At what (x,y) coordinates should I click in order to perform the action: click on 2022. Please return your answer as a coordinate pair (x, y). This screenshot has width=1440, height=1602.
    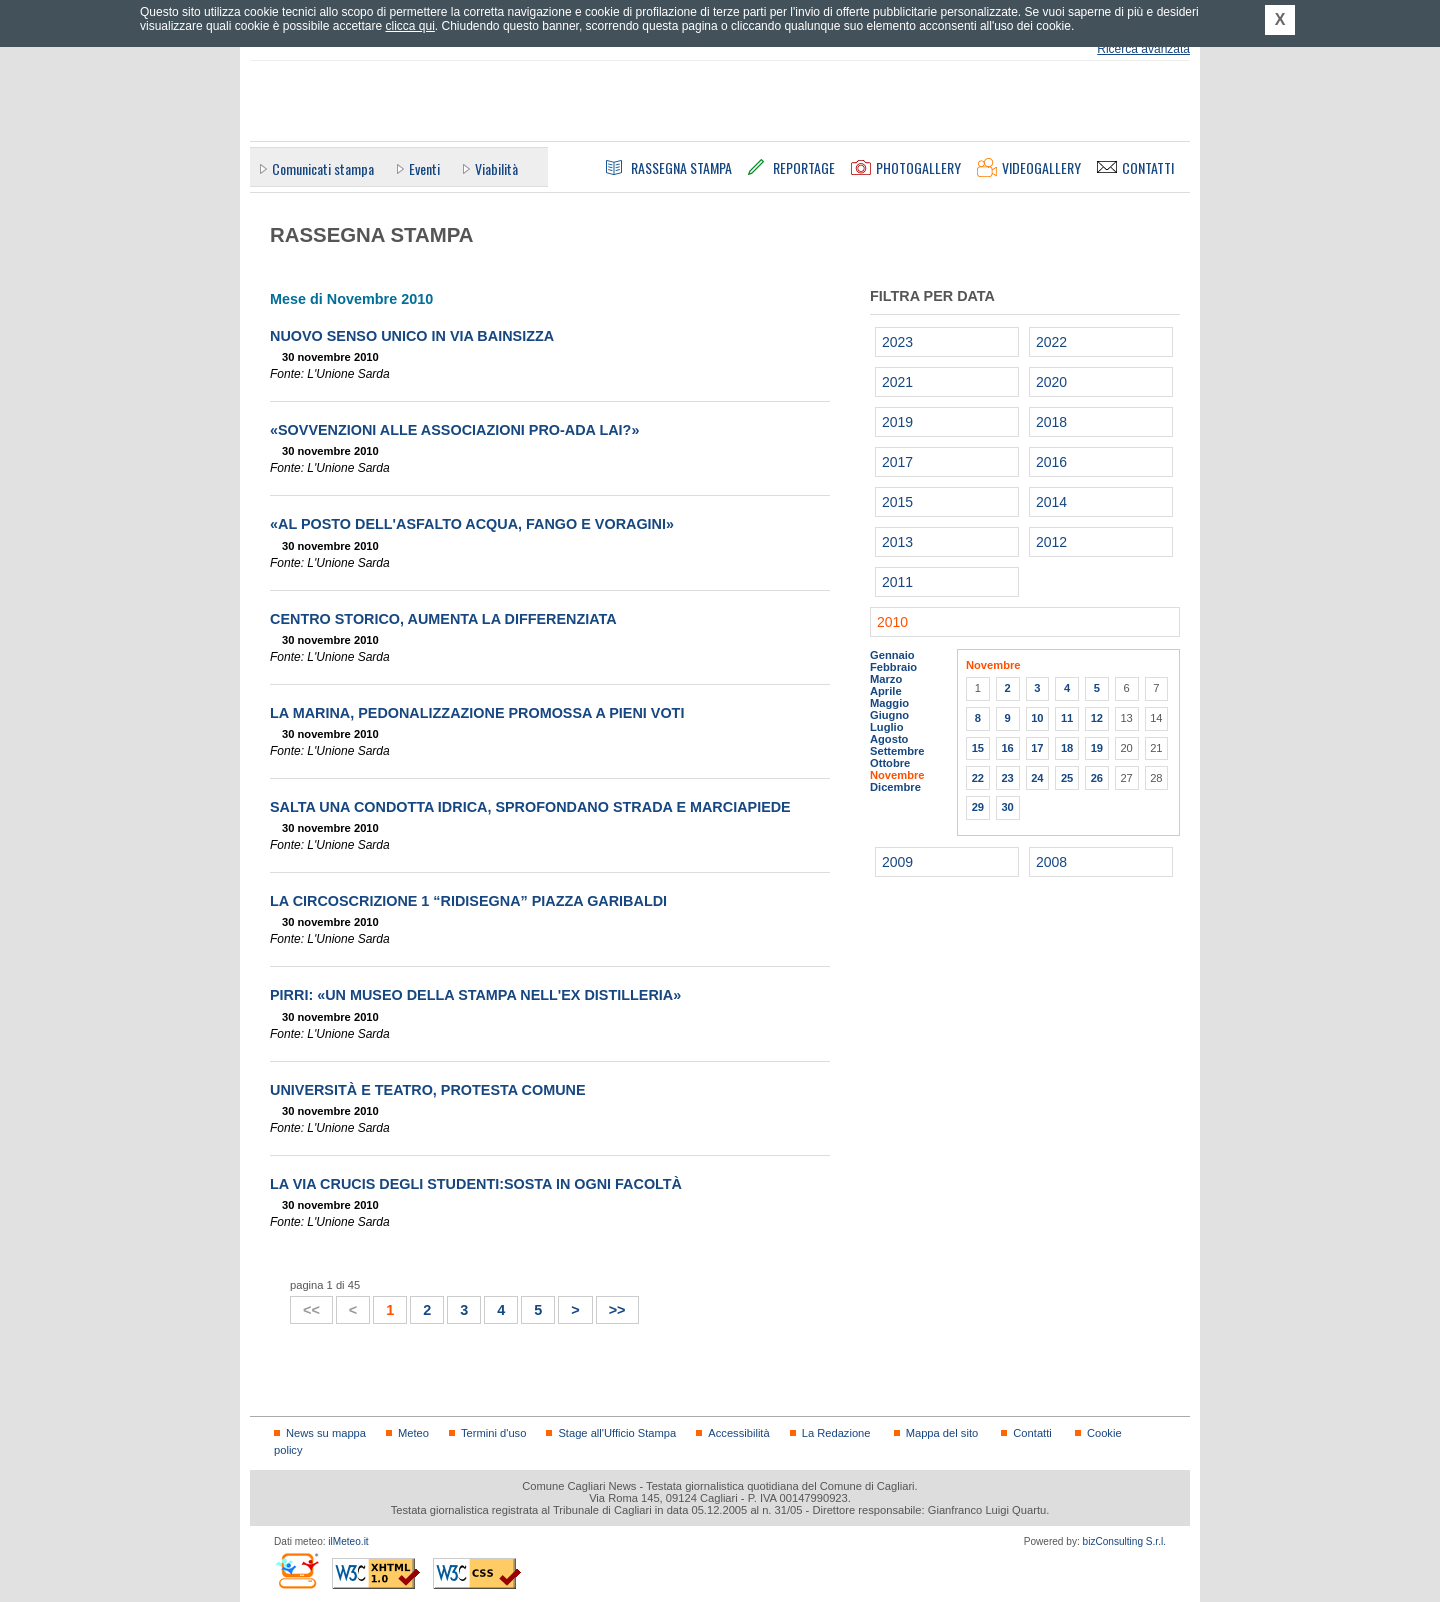
    Looking at the image, I should click on (1051, 342).